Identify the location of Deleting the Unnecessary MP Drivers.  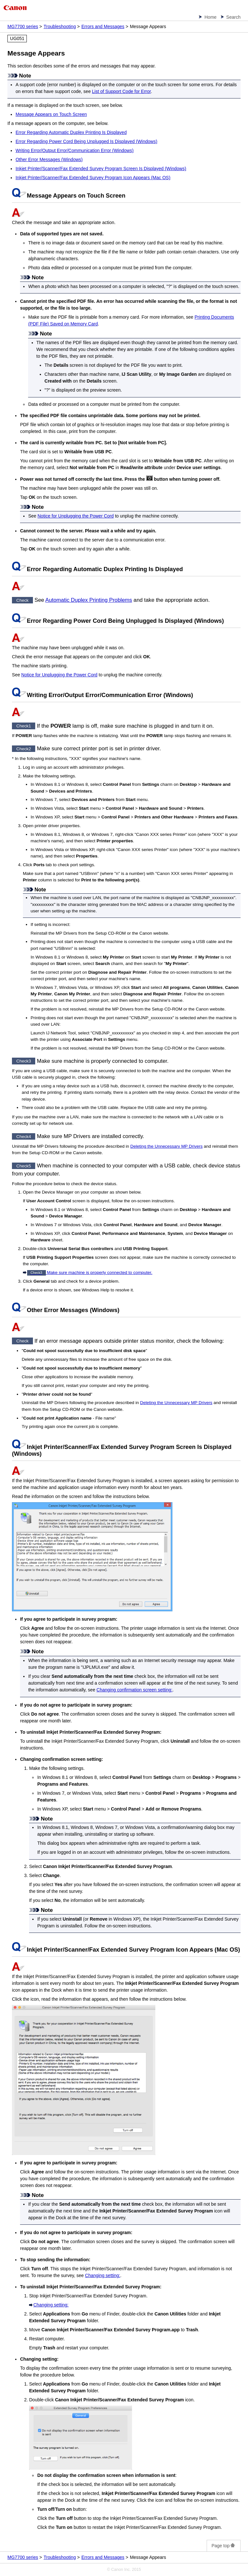
(166, 1146).